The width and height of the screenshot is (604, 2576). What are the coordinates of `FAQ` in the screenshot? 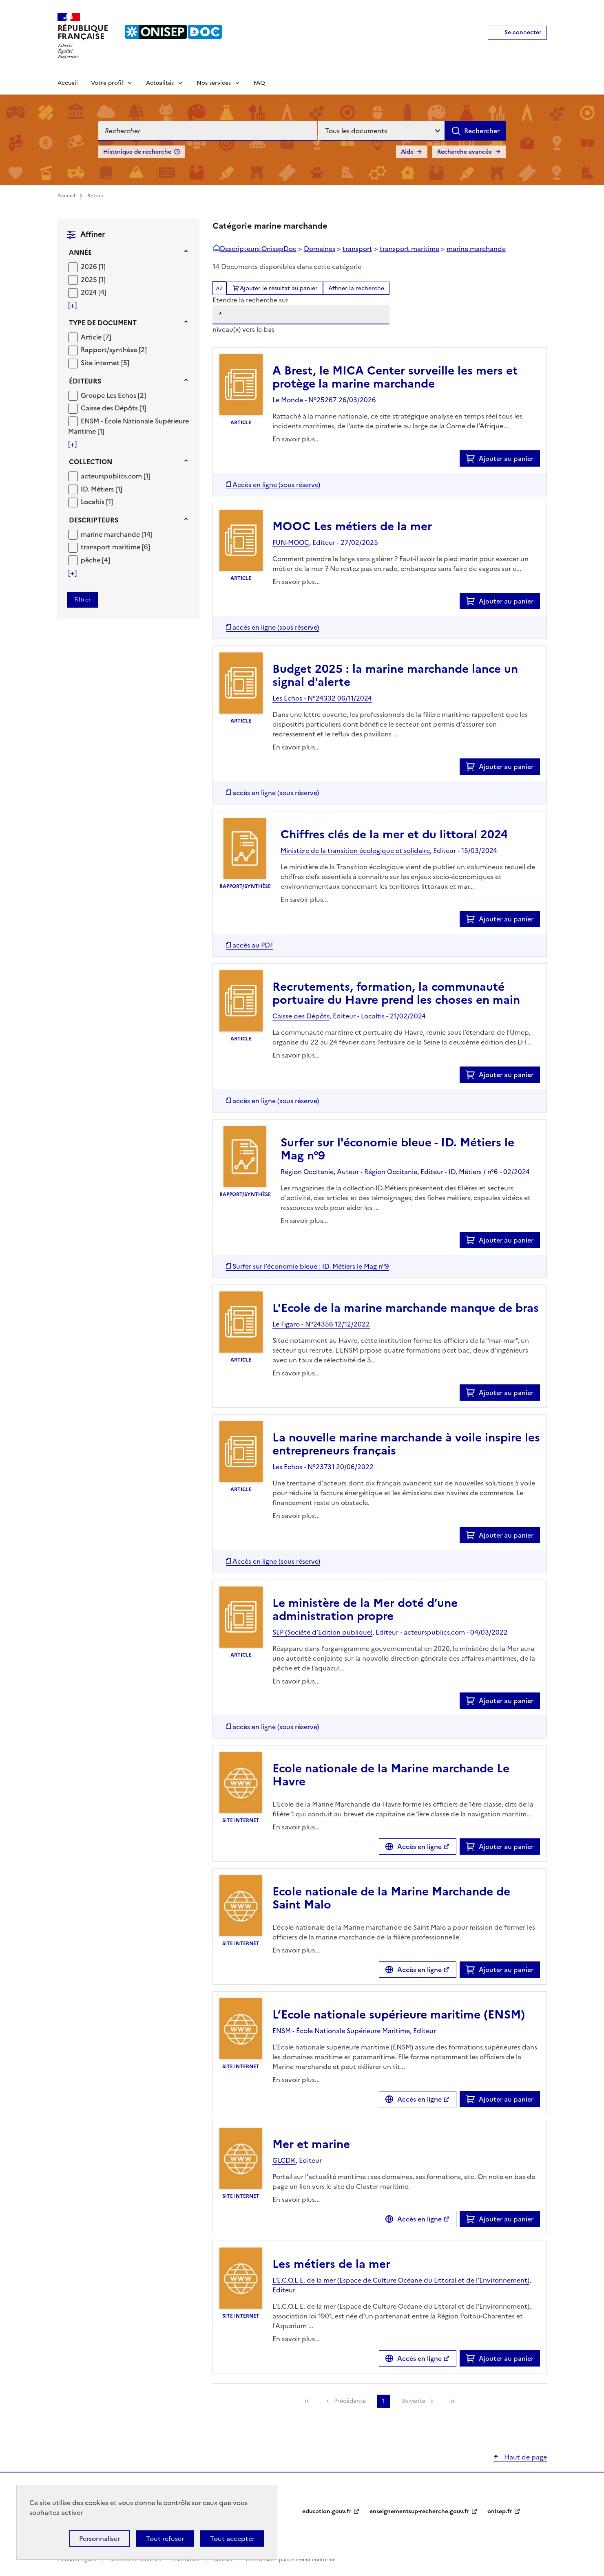 It's located at (259, 83).